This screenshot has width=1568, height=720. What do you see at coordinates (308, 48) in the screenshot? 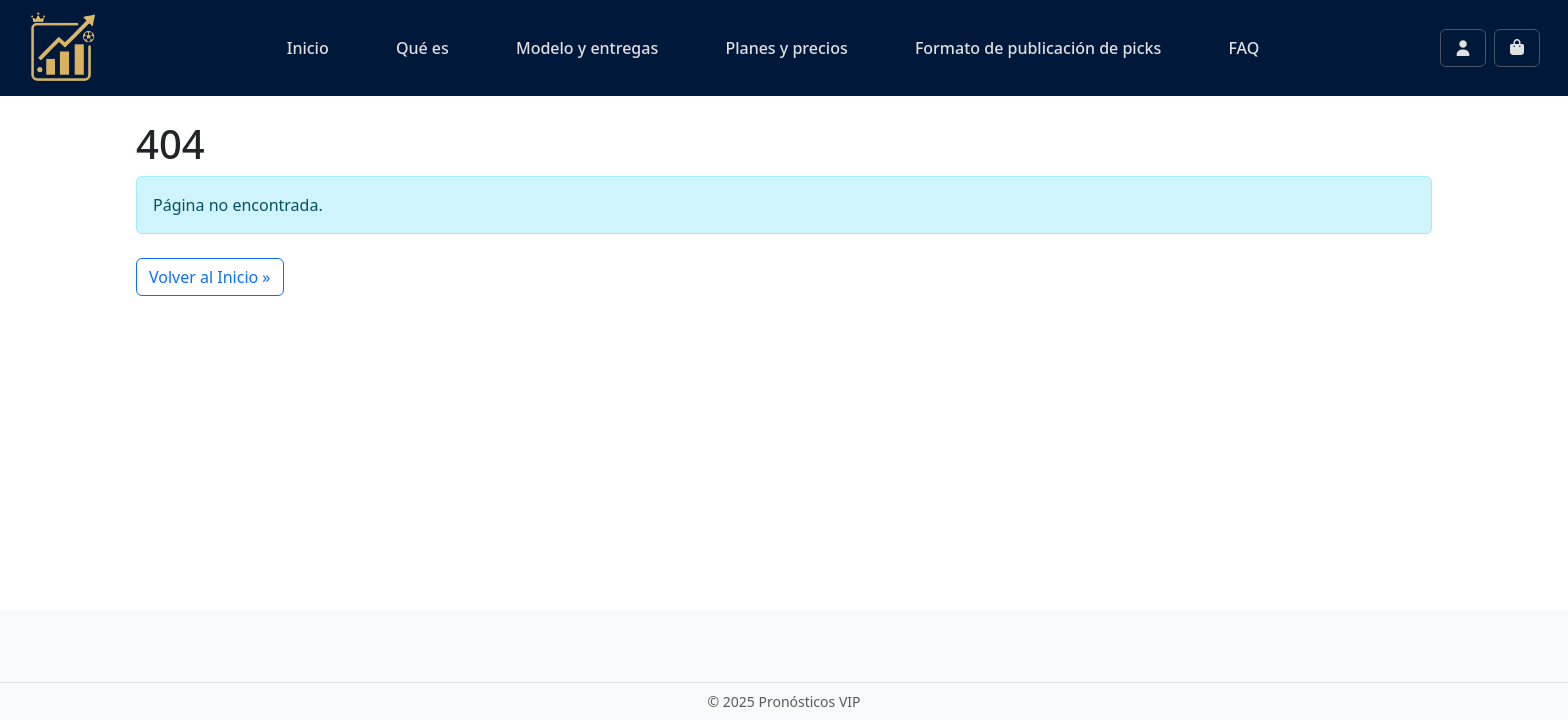
I see `Inicio` at bounding box center [308, 48].